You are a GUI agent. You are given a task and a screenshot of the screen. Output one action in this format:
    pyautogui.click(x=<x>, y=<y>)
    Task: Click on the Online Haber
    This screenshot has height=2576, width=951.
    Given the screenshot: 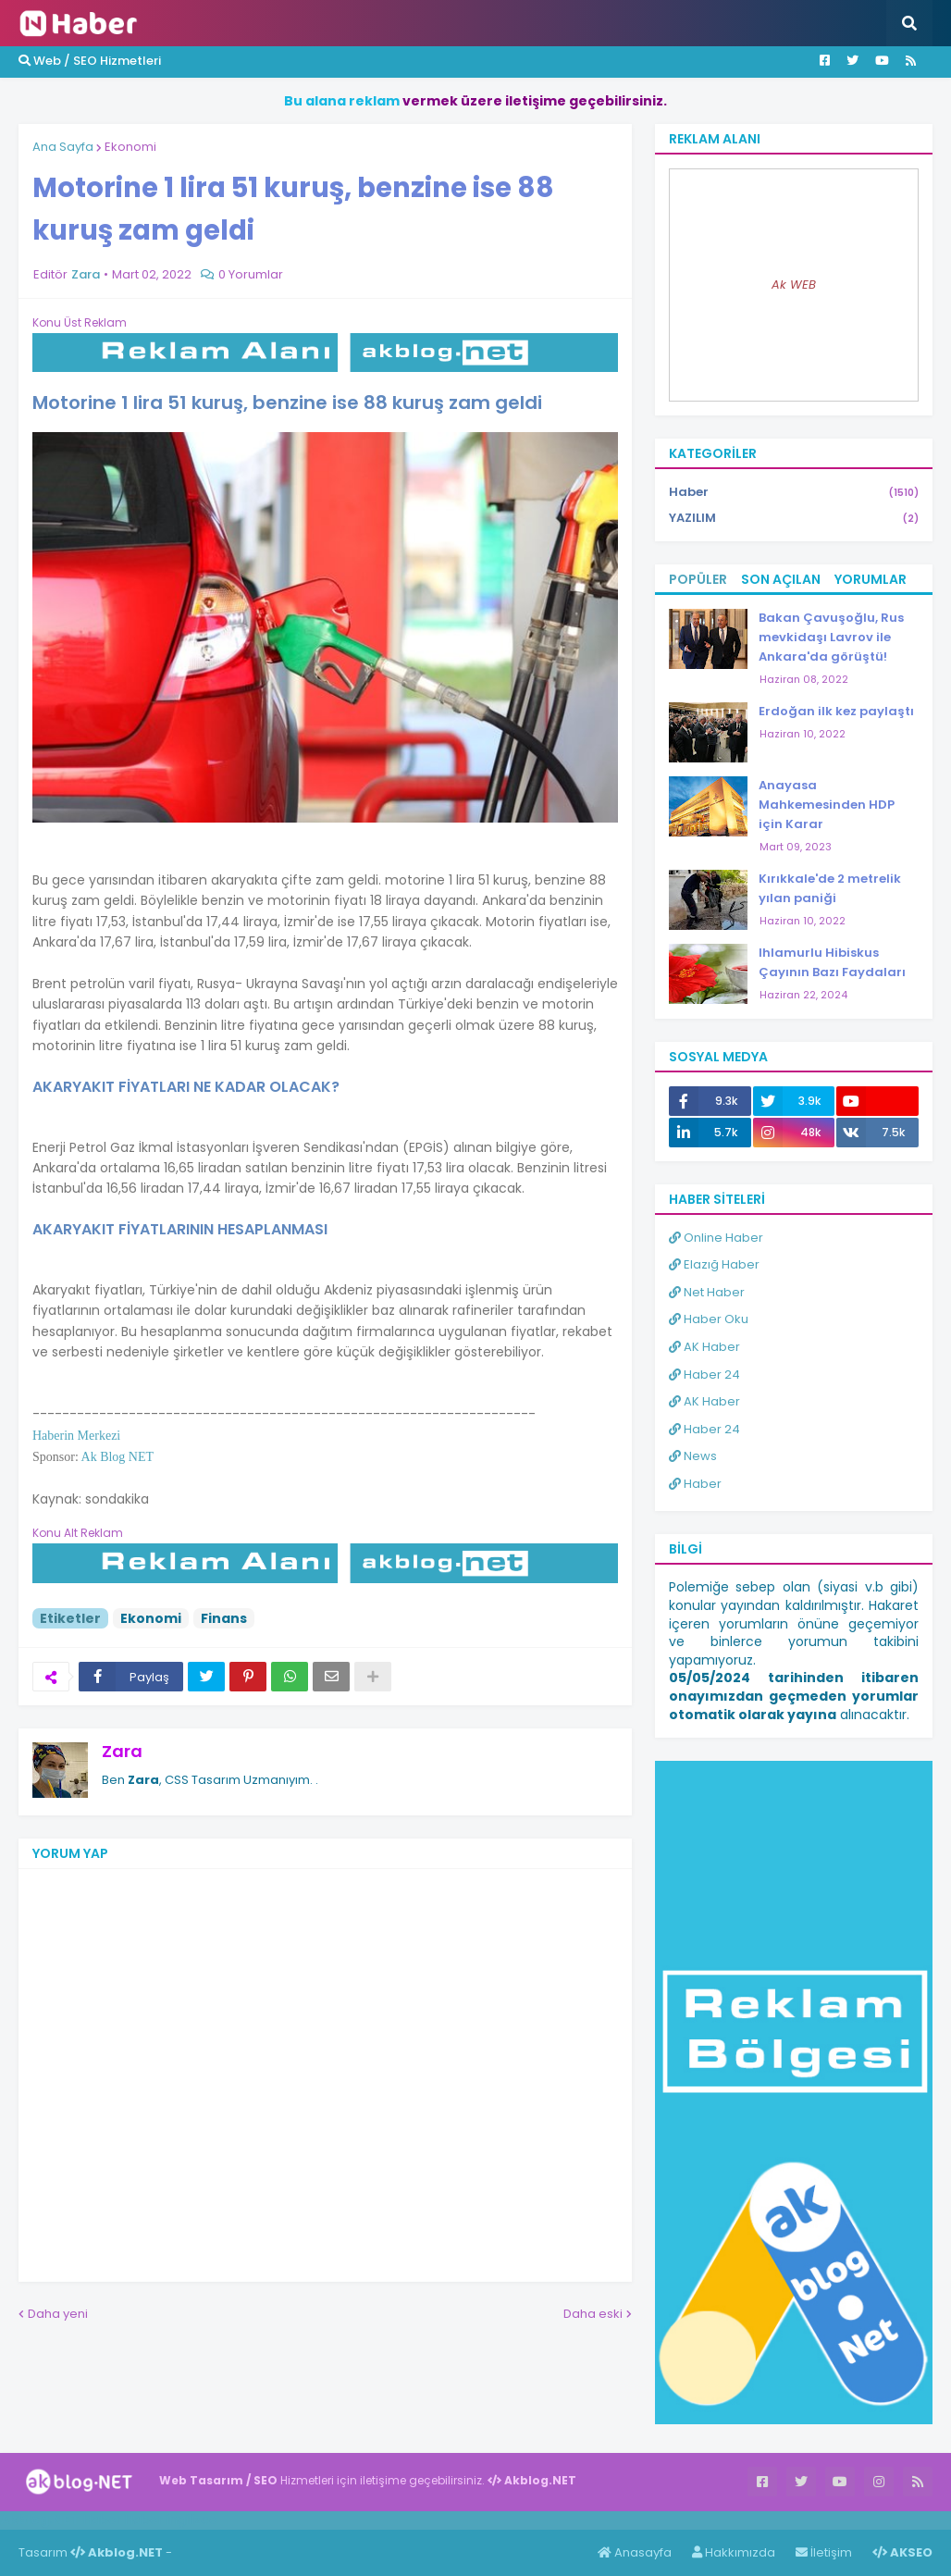 What is the action you would take?
    pyautogui.click(x=716, y=1237)
    